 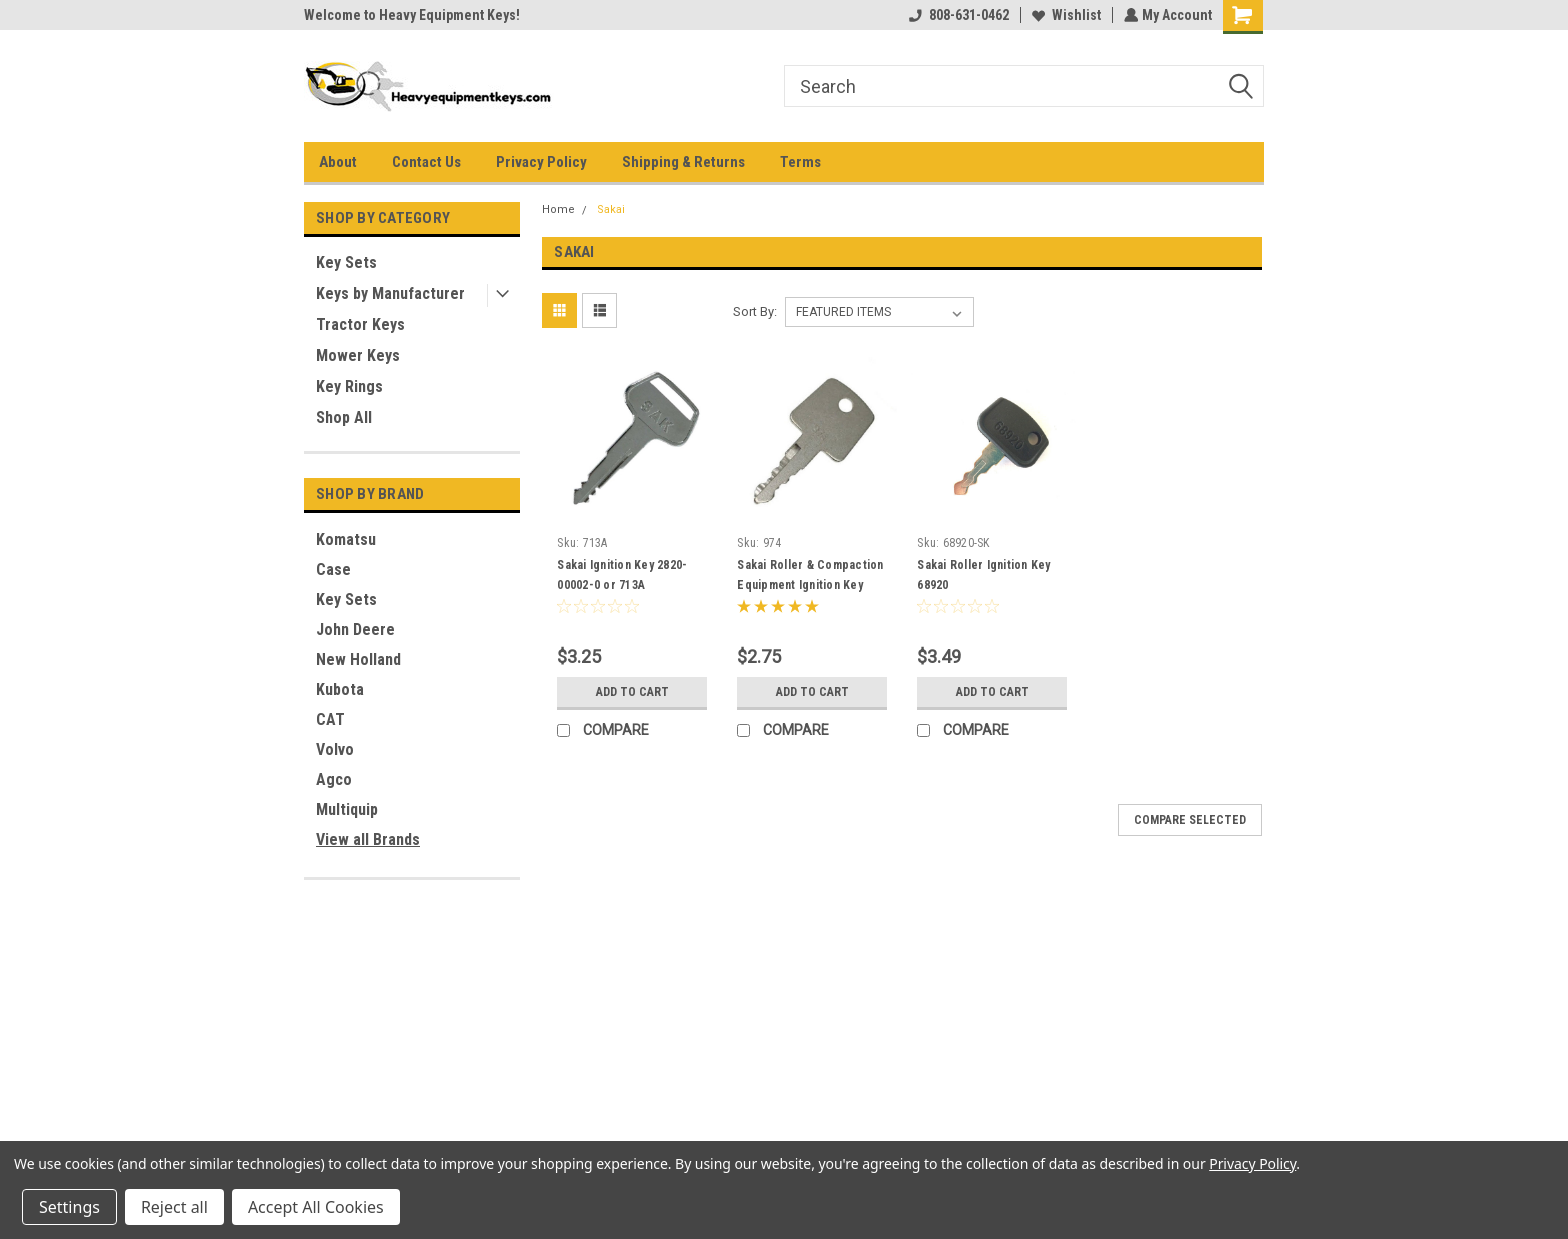 I want to click on Case, so click(x=333, y=569).